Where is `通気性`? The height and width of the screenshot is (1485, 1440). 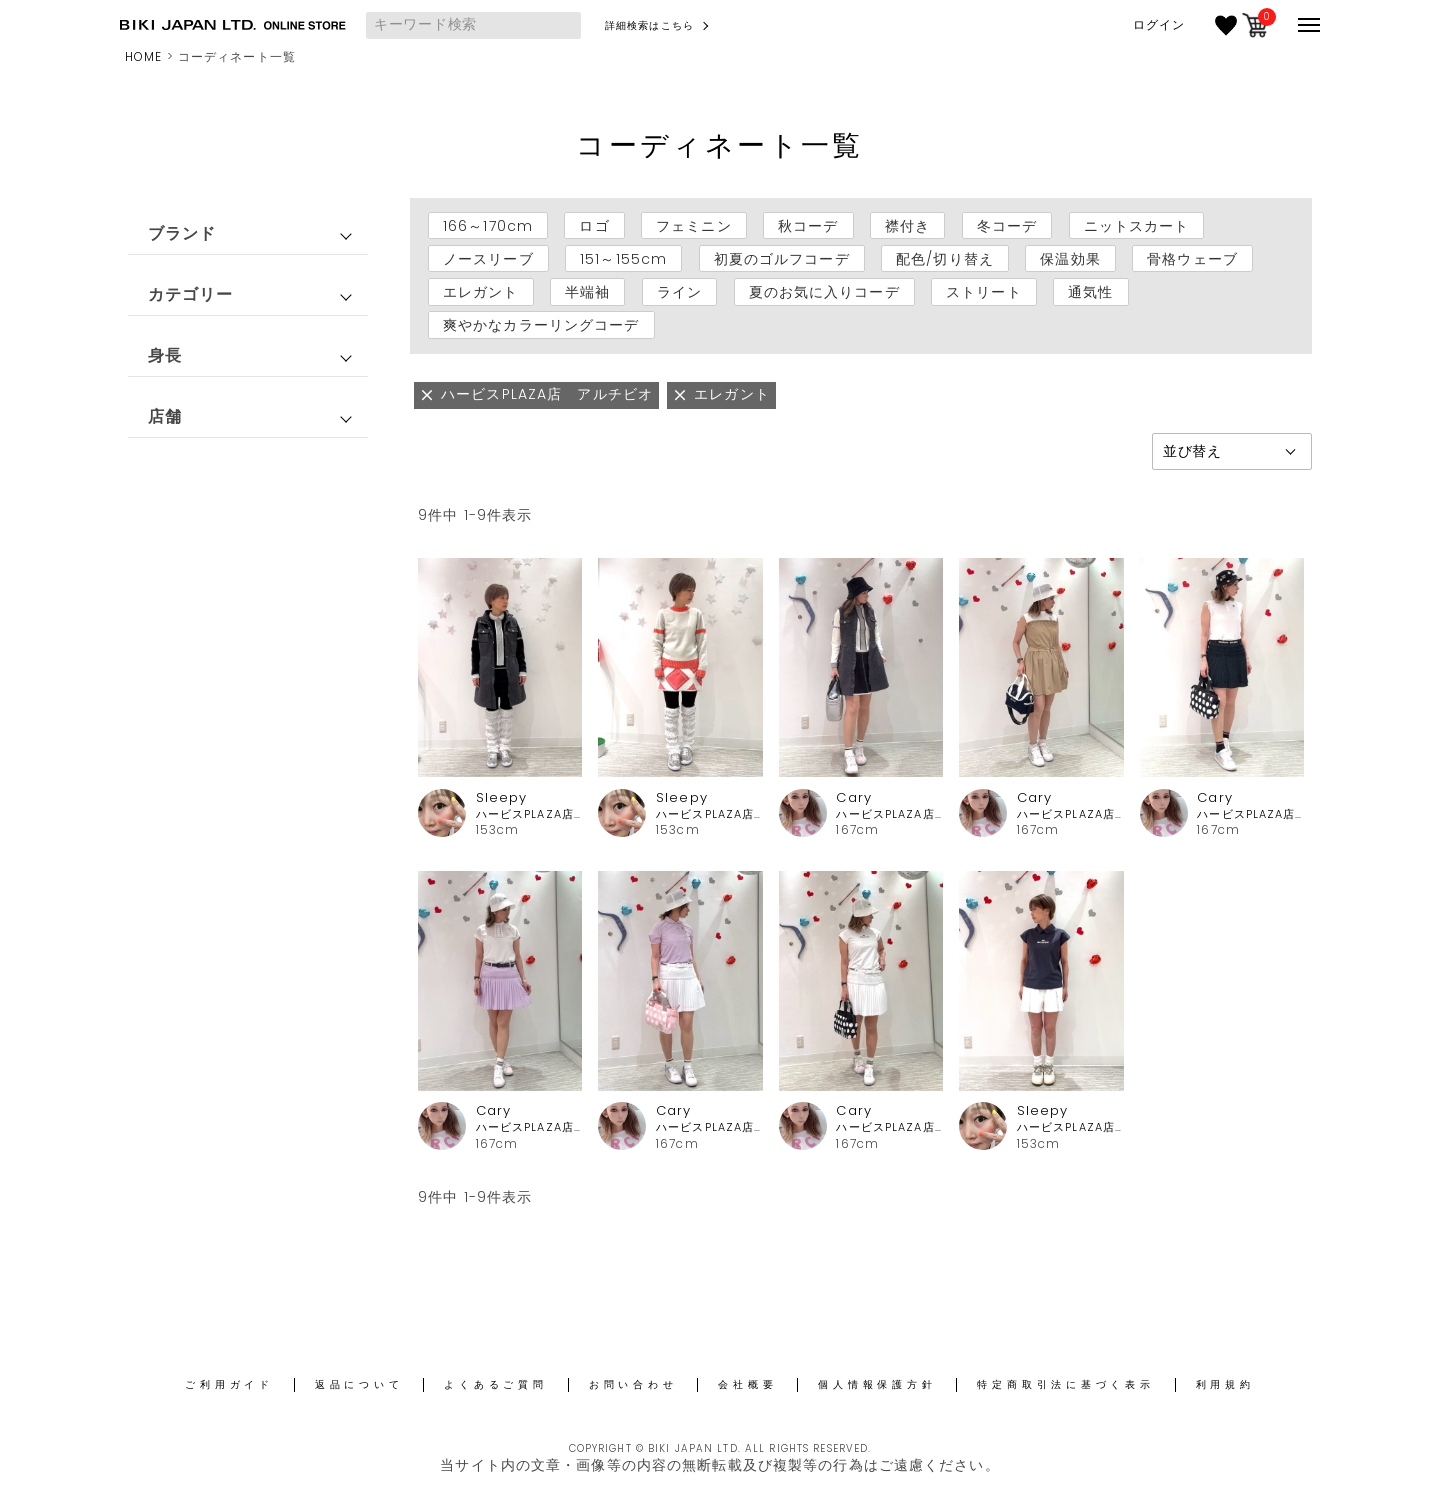
通気性 is located at coordinates (1090, 292).